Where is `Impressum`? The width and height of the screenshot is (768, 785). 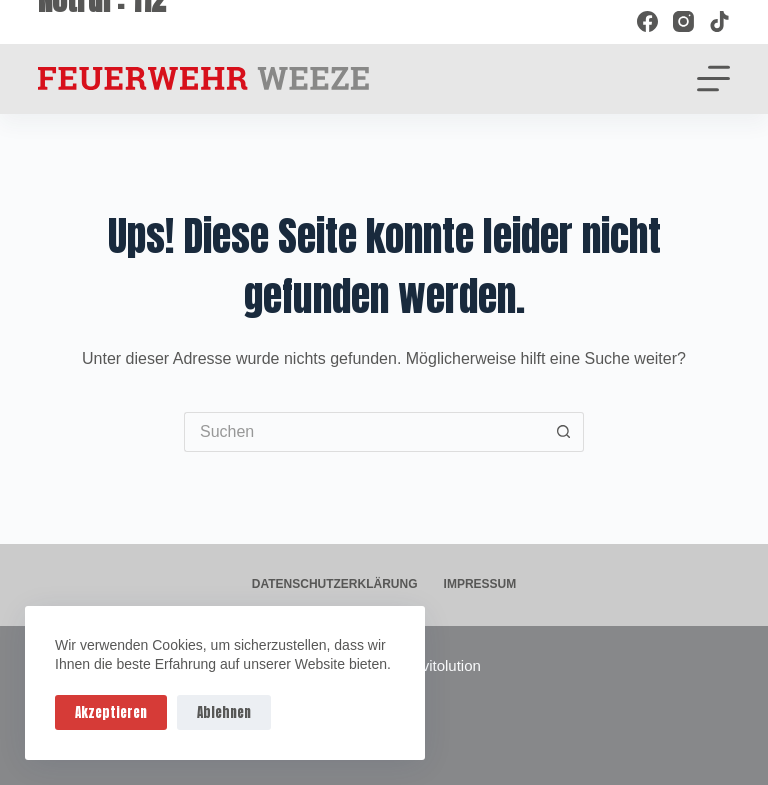 Impressum is located at coordinates (480, 584).